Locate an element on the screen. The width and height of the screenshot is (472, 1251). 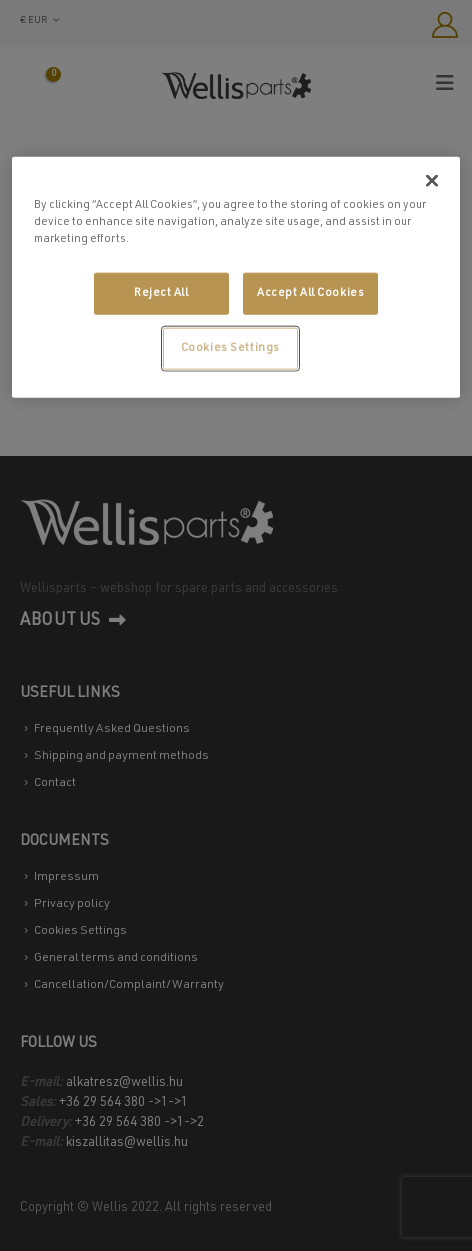
[region] is located at coordinates (236, 276).